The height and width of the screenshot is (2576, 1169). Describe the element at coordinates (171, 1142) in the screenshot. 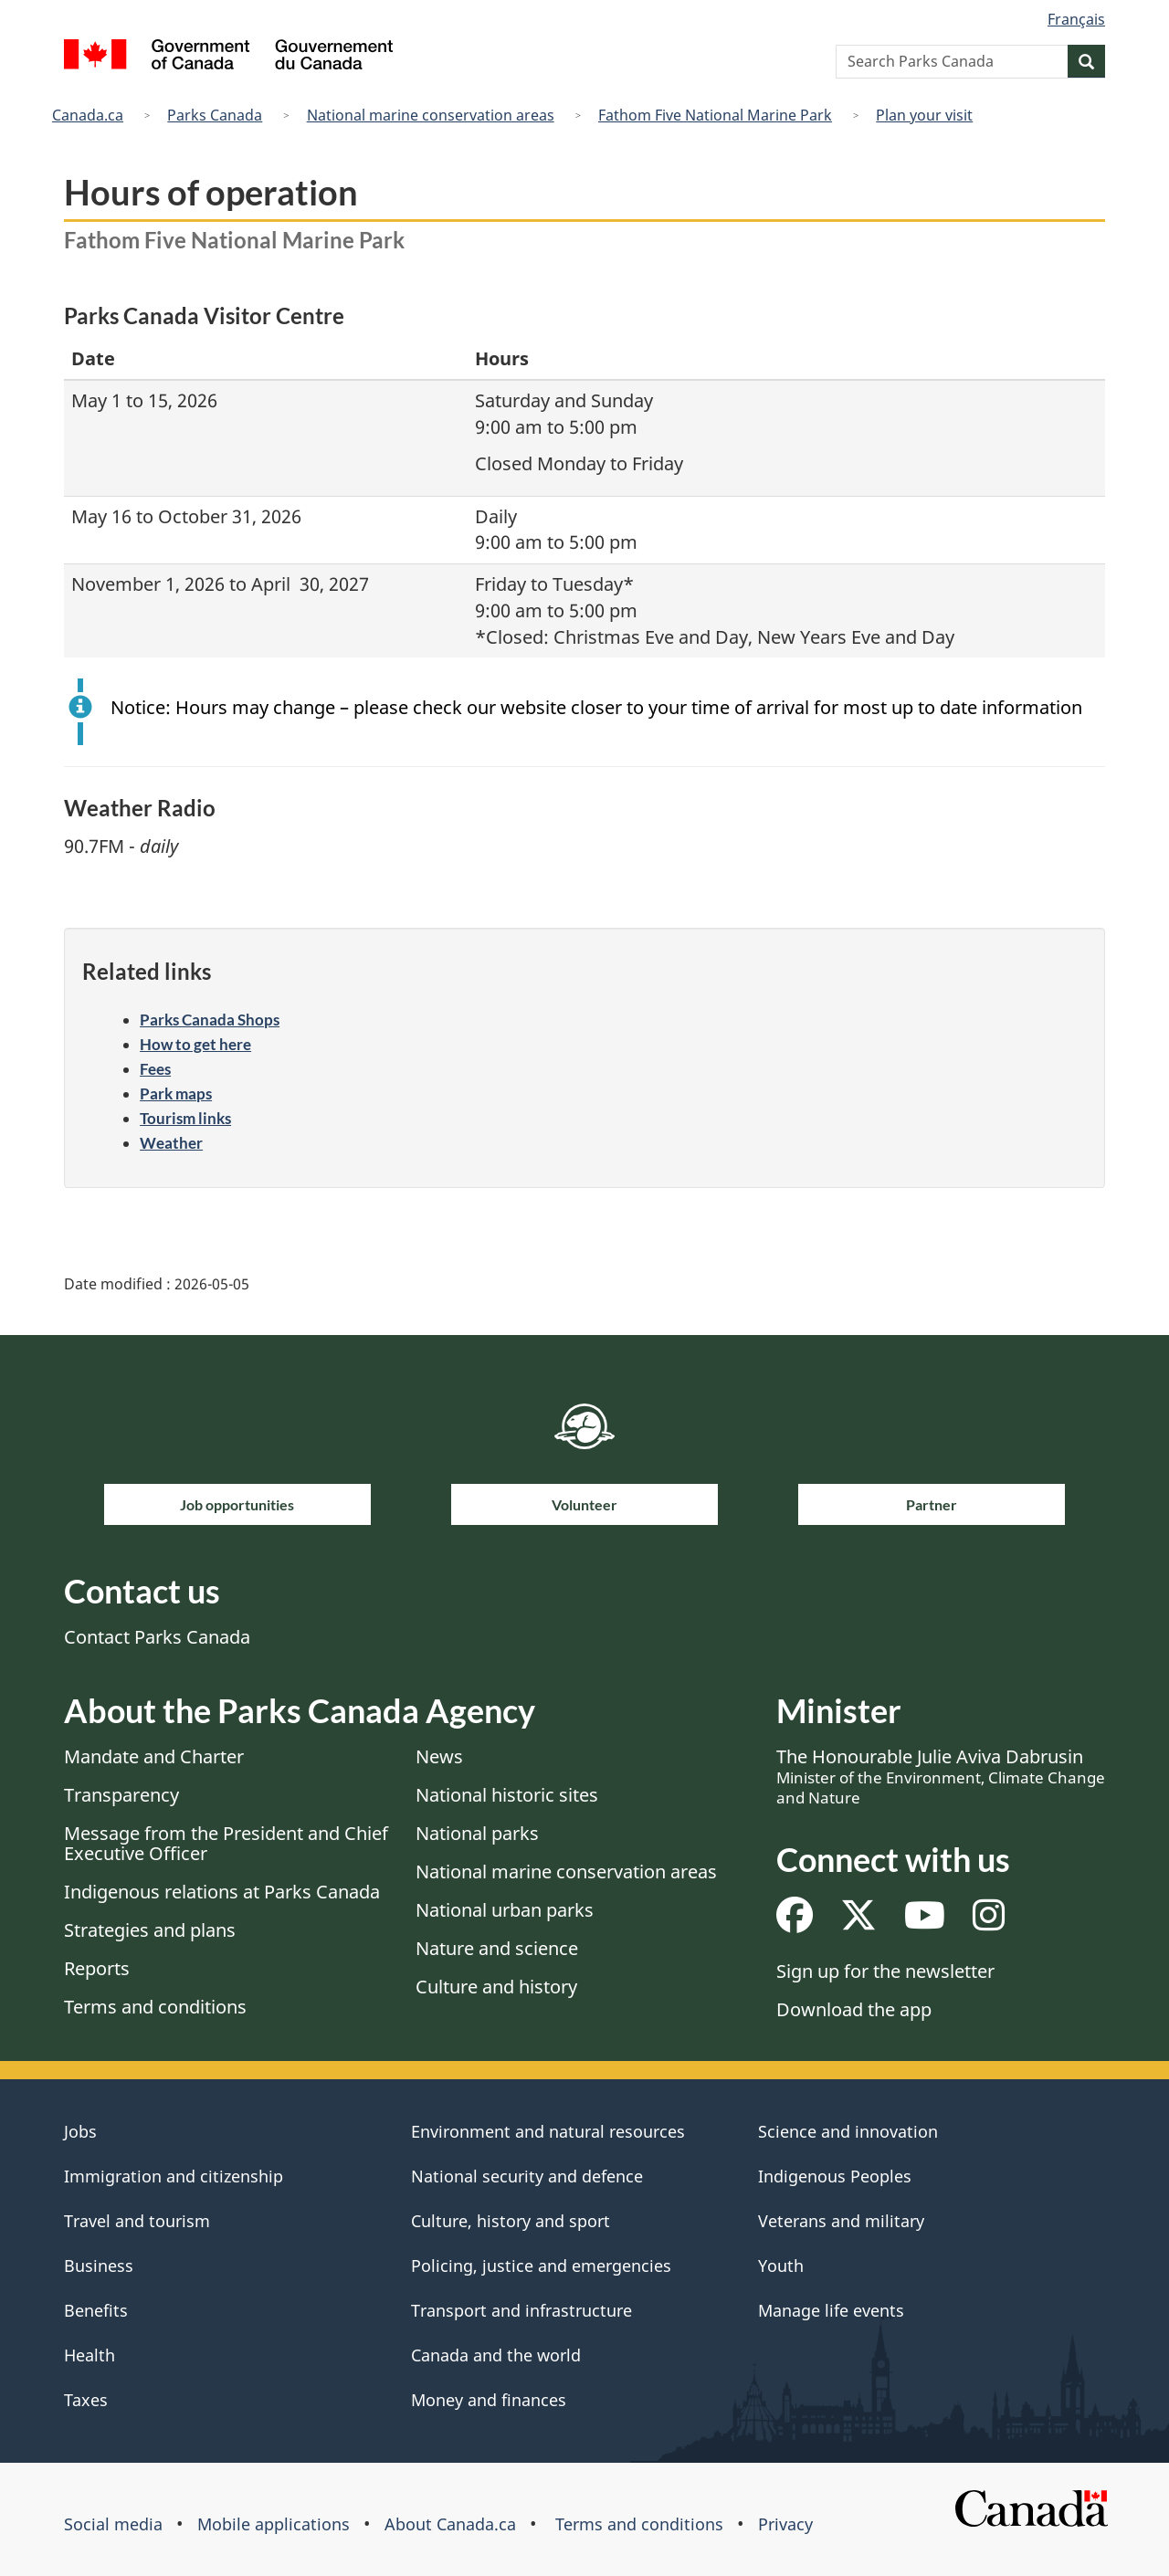

I see `Weather` at that location.